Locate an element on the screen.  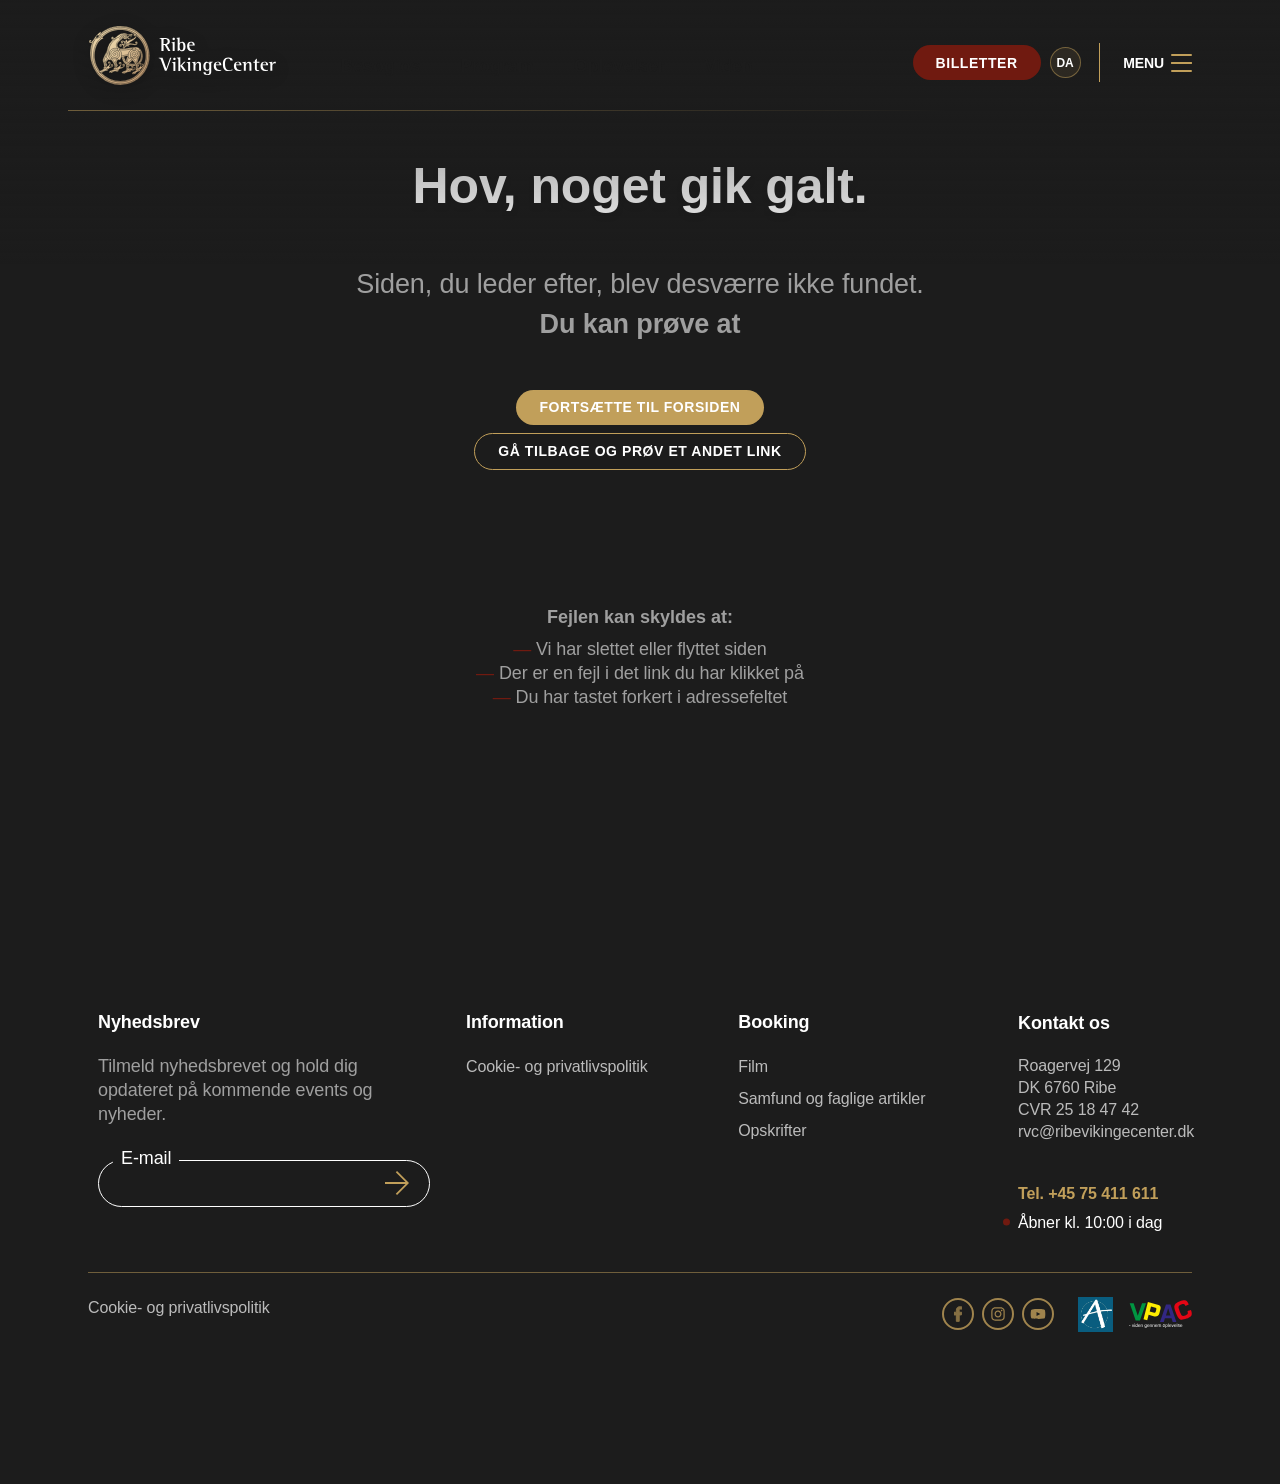
Samfund og faglige artikler is located at coordinates (831, 1098).